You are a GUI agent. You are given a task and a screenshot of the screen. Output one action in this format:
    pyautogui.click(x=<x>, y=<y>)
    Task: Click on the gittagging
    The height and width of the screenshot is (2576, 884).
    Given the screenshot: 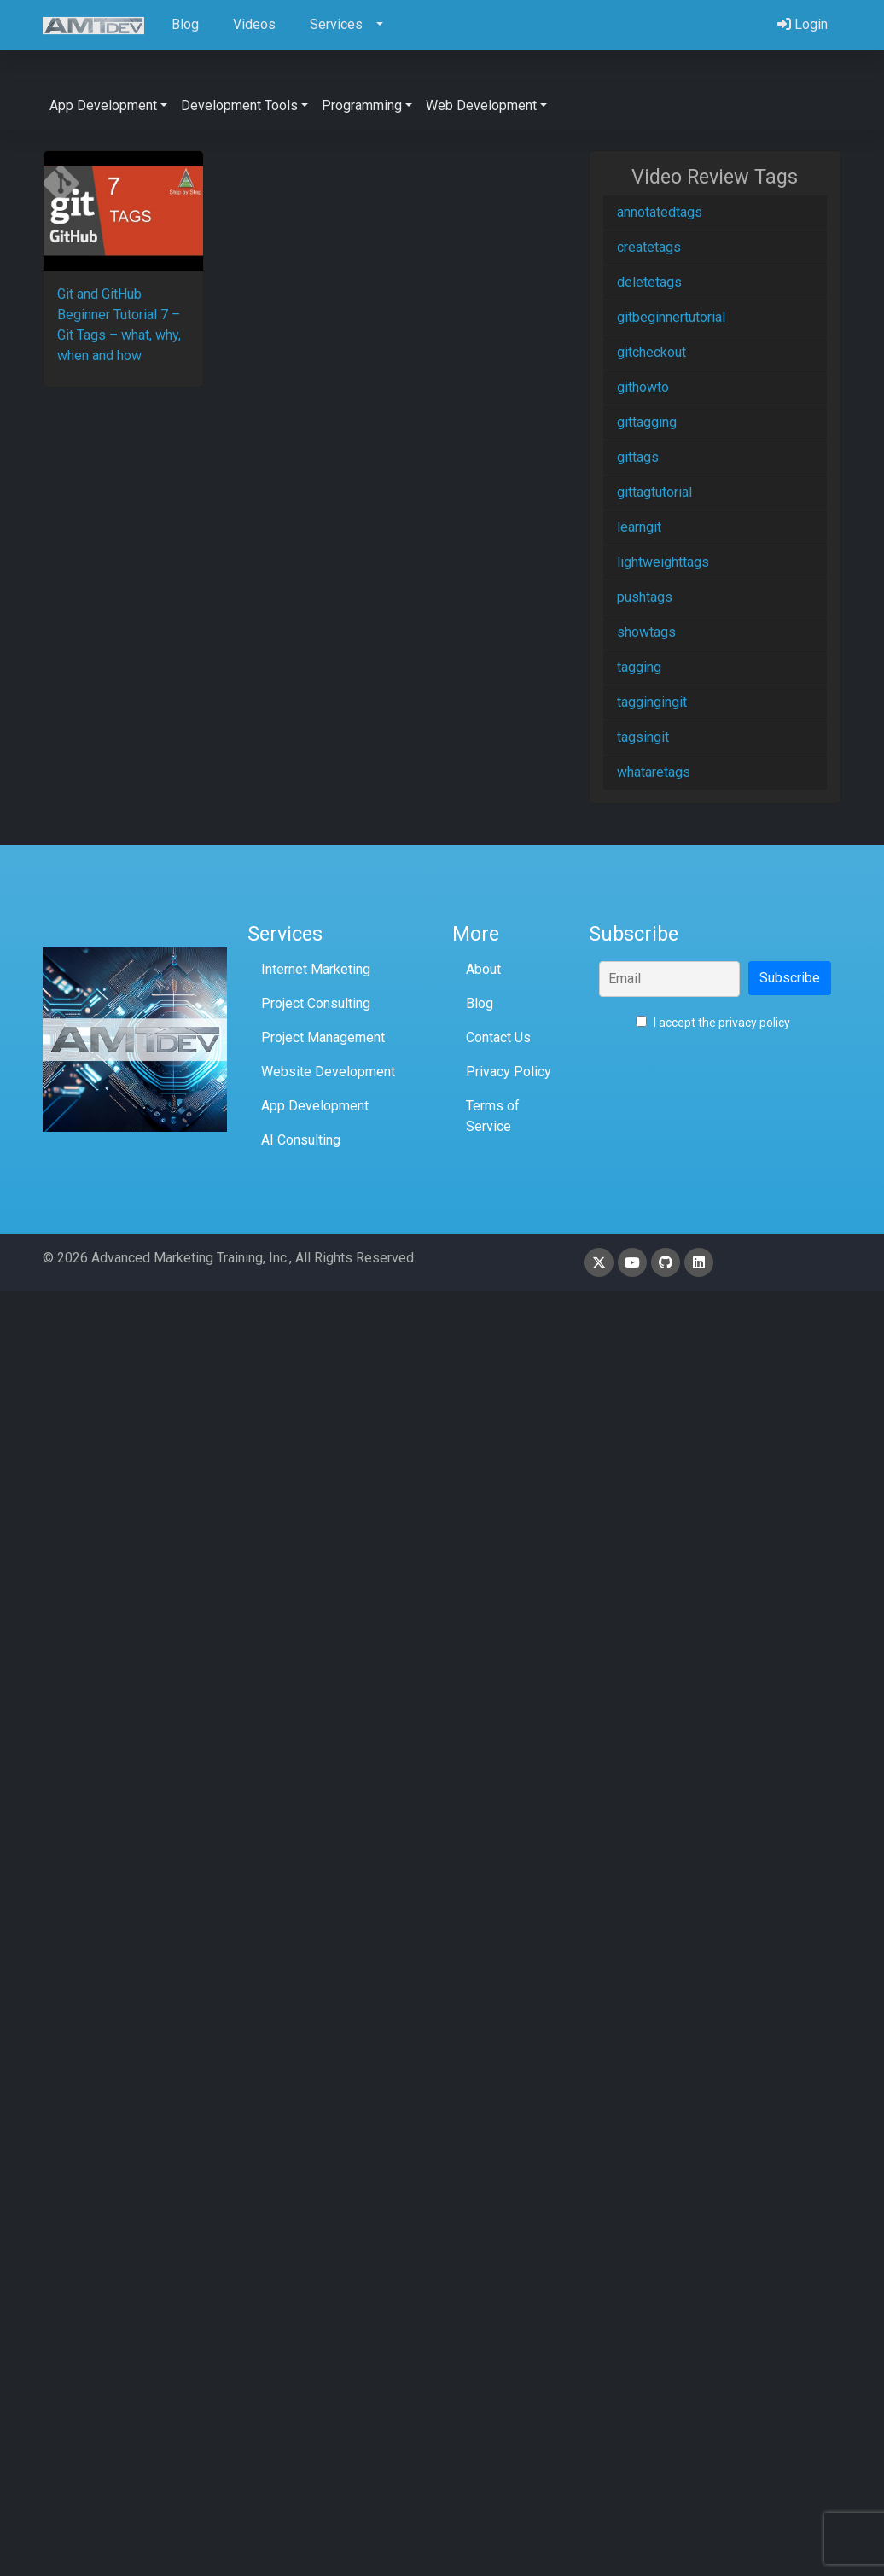 What is the action you would take?
    pyautogui.click(x=647, y=422)
    